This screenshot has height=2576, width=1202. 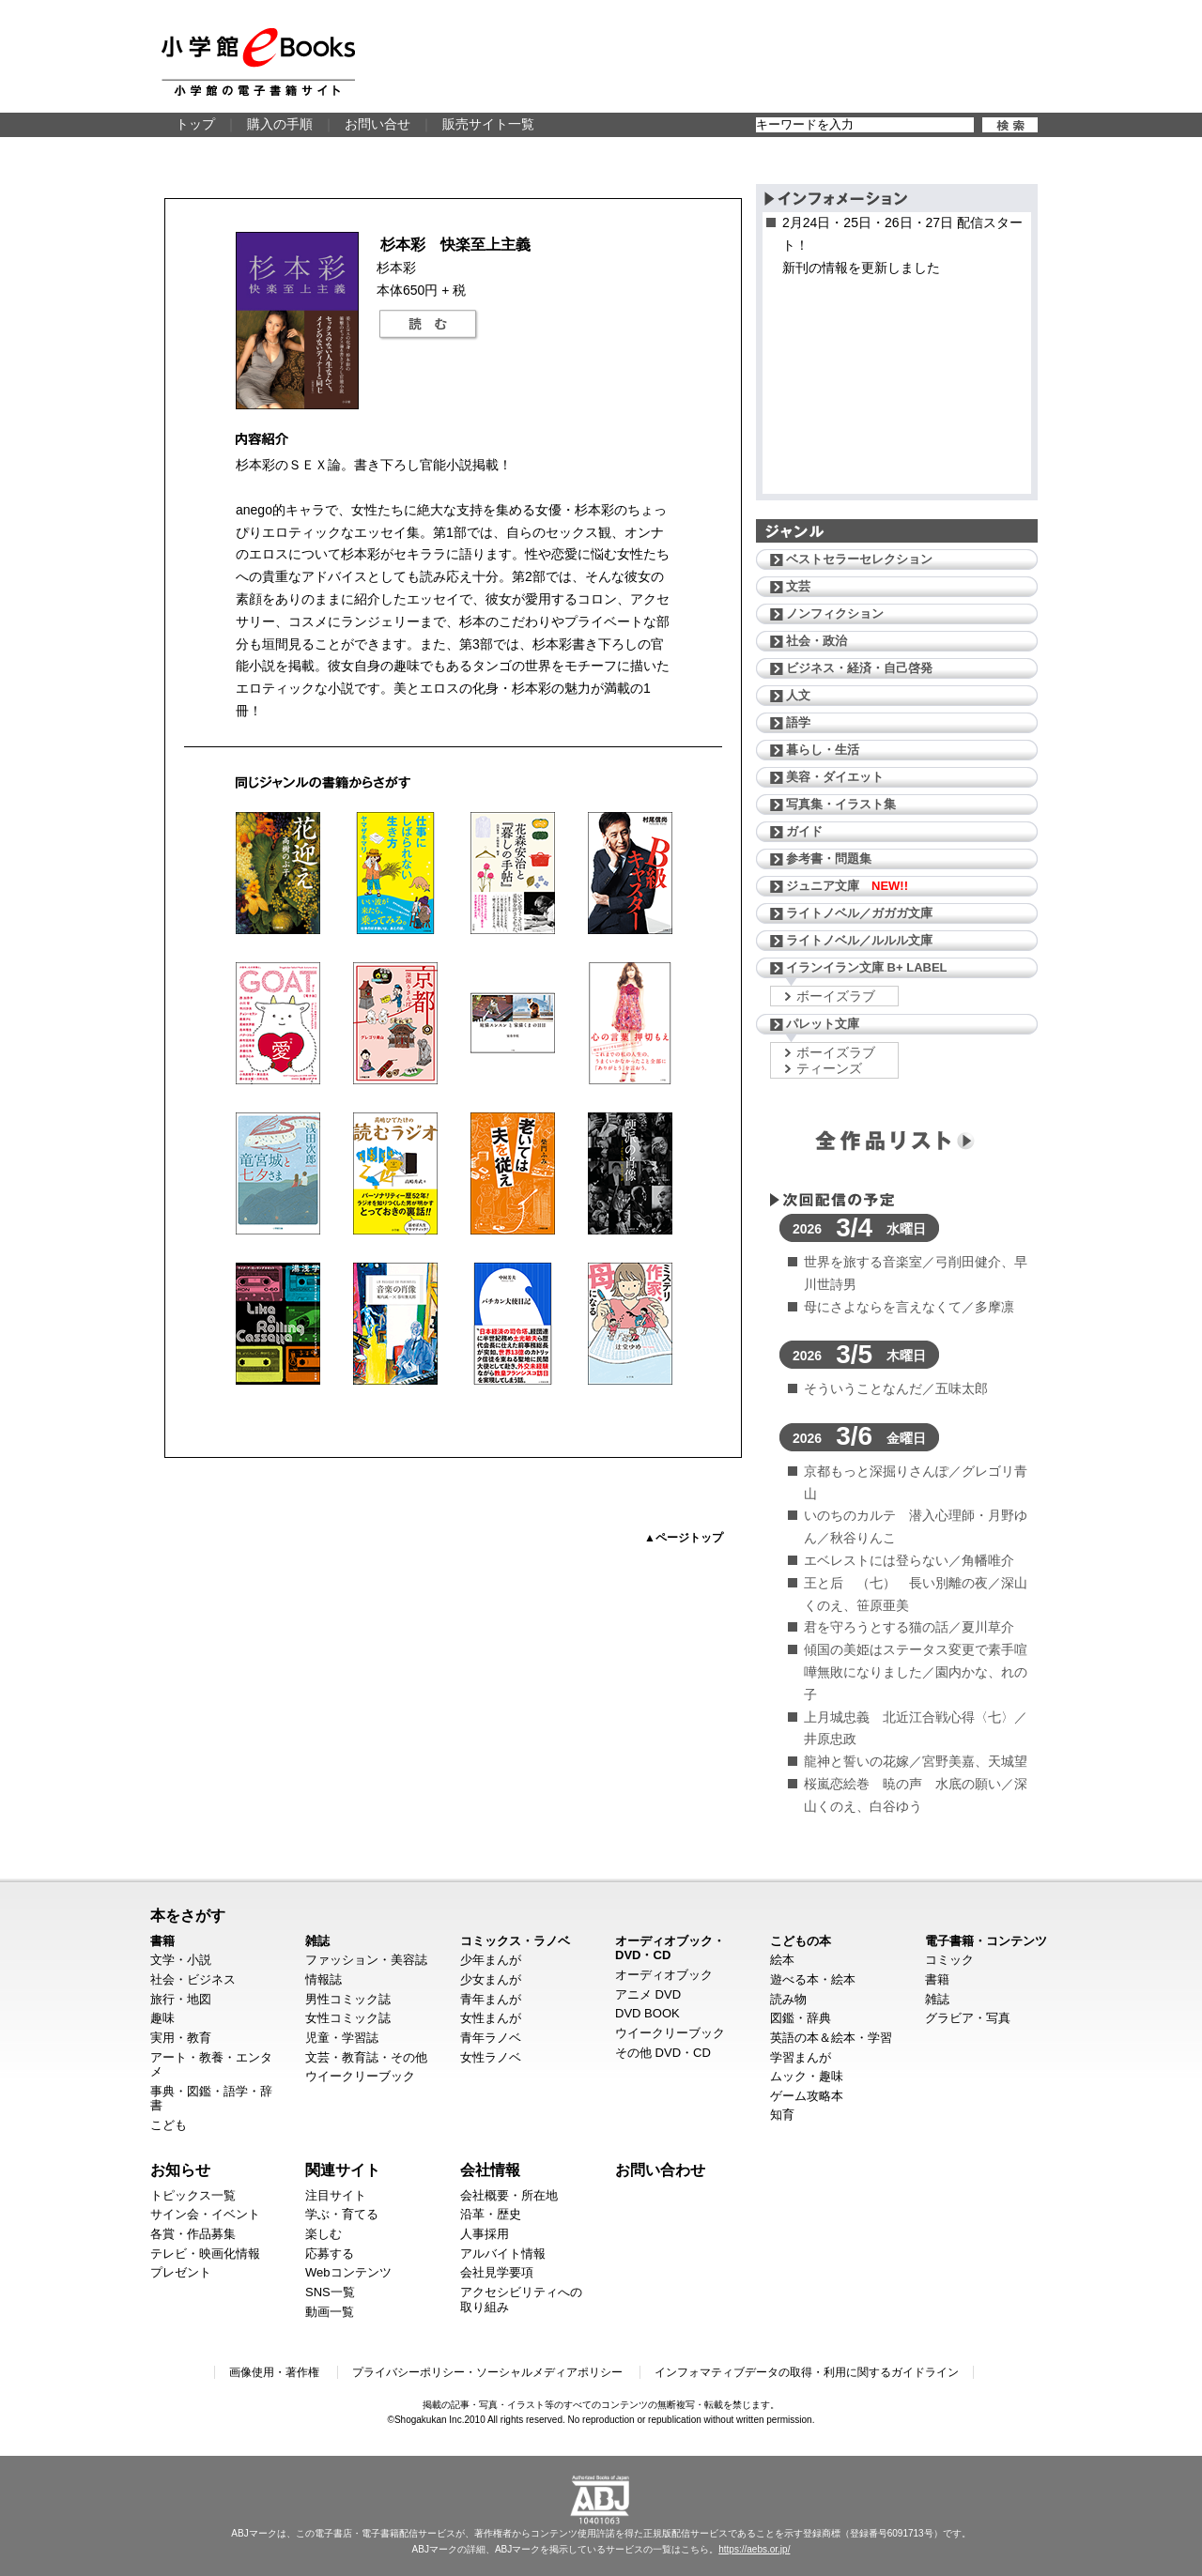 What do you see at coordinates (490, 2018) in the screenshot?
I see `女性まんが` at bounding box center [490, 2018].